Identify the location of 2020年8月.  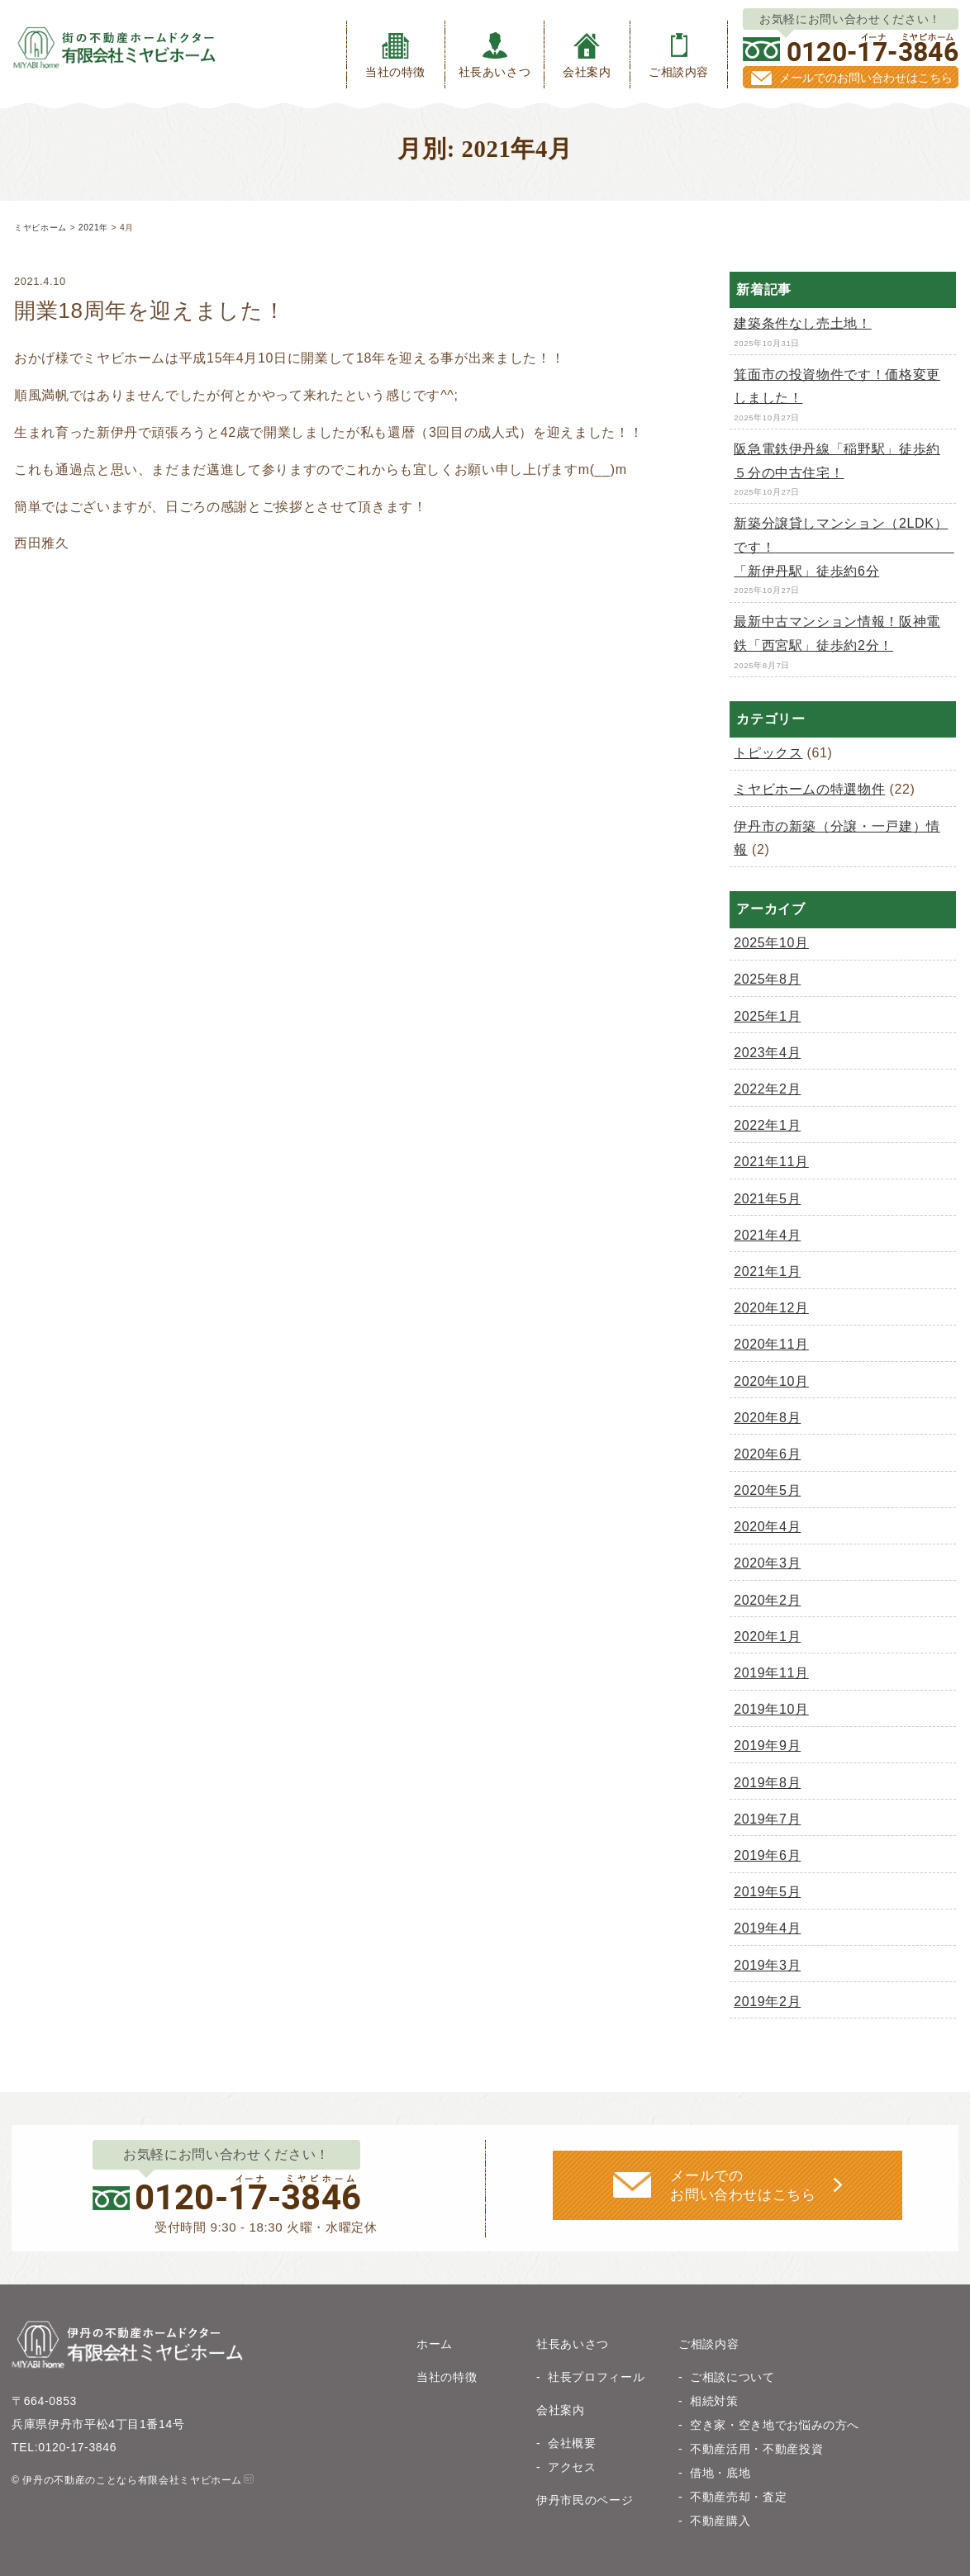
(767, 1418).